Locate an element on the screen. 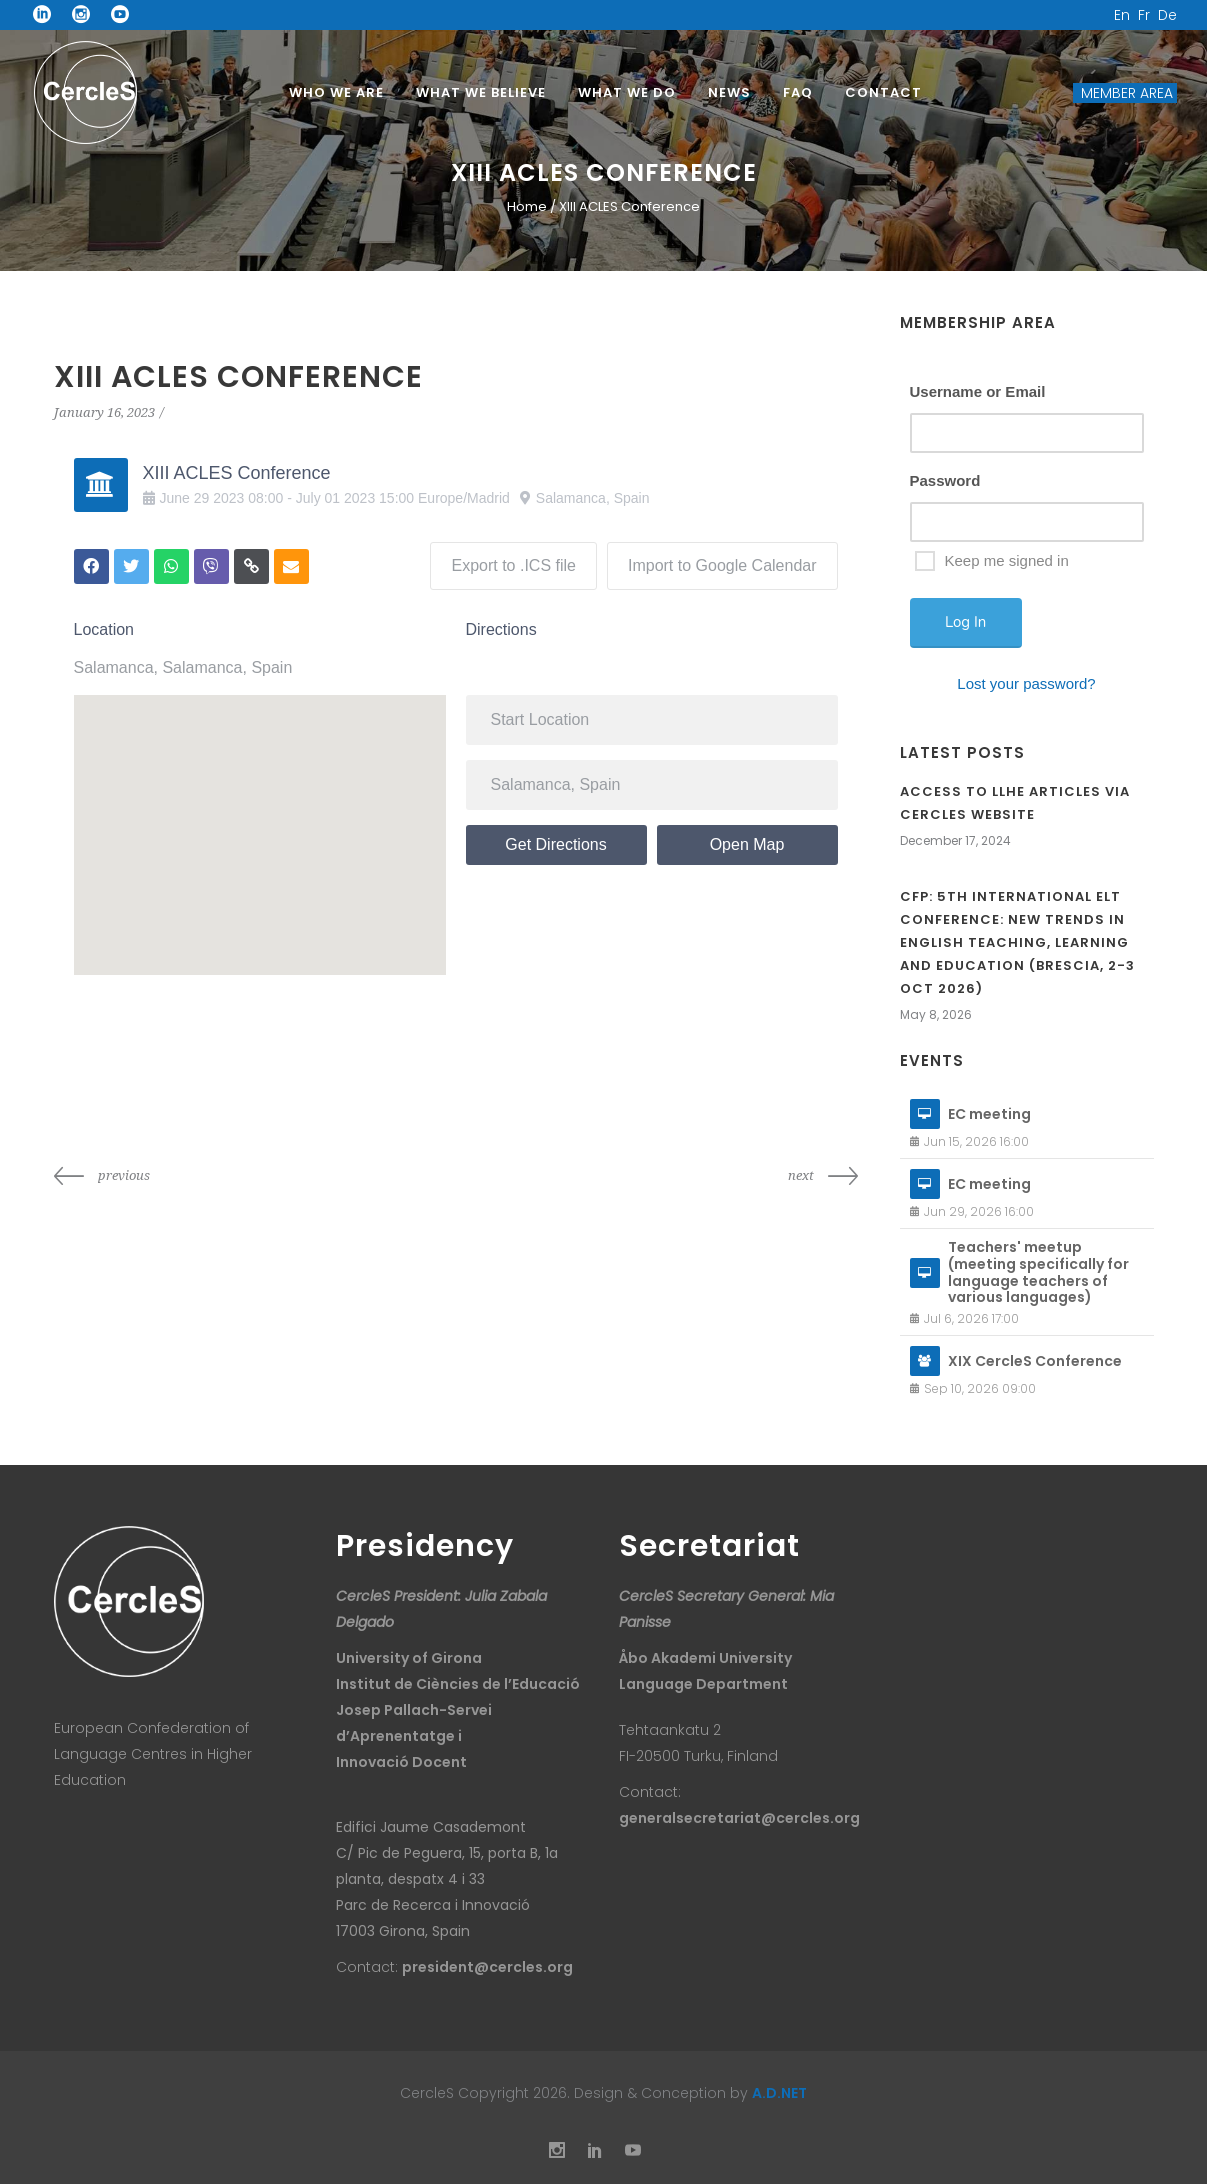  Open Map is located at coordinates (747, 844).